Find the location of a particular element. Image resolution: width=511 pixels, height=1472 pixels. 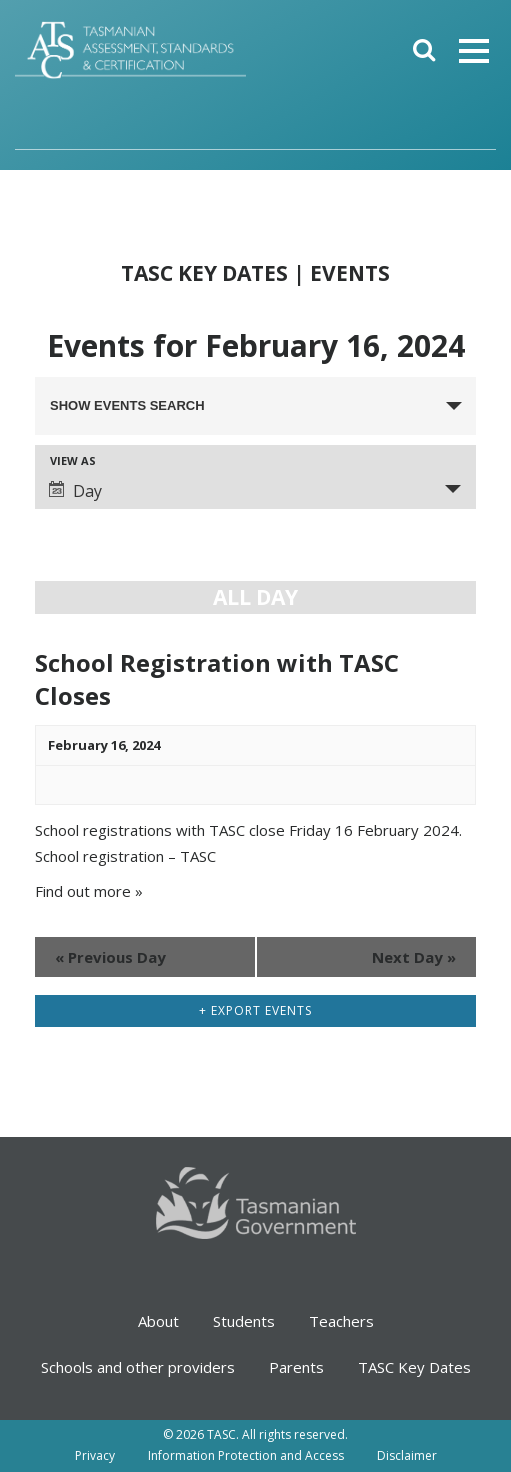

Teachers is located at coordinates (341, 1321).